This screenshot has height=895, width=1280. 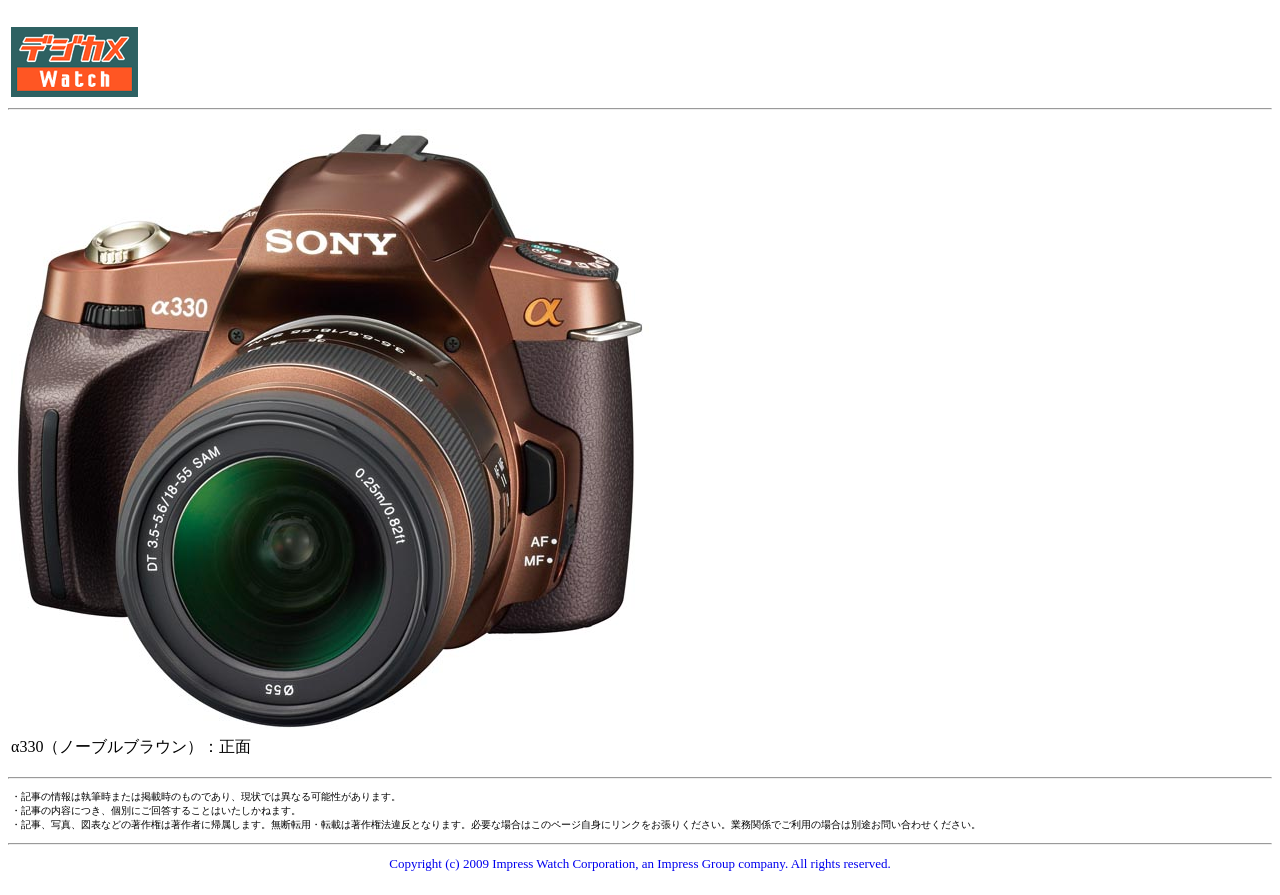 I want to click on Copyright (c) 2009 Impress Watch Corporation, an Impress Group company. All rights reserved., so click(x=640, y=863).